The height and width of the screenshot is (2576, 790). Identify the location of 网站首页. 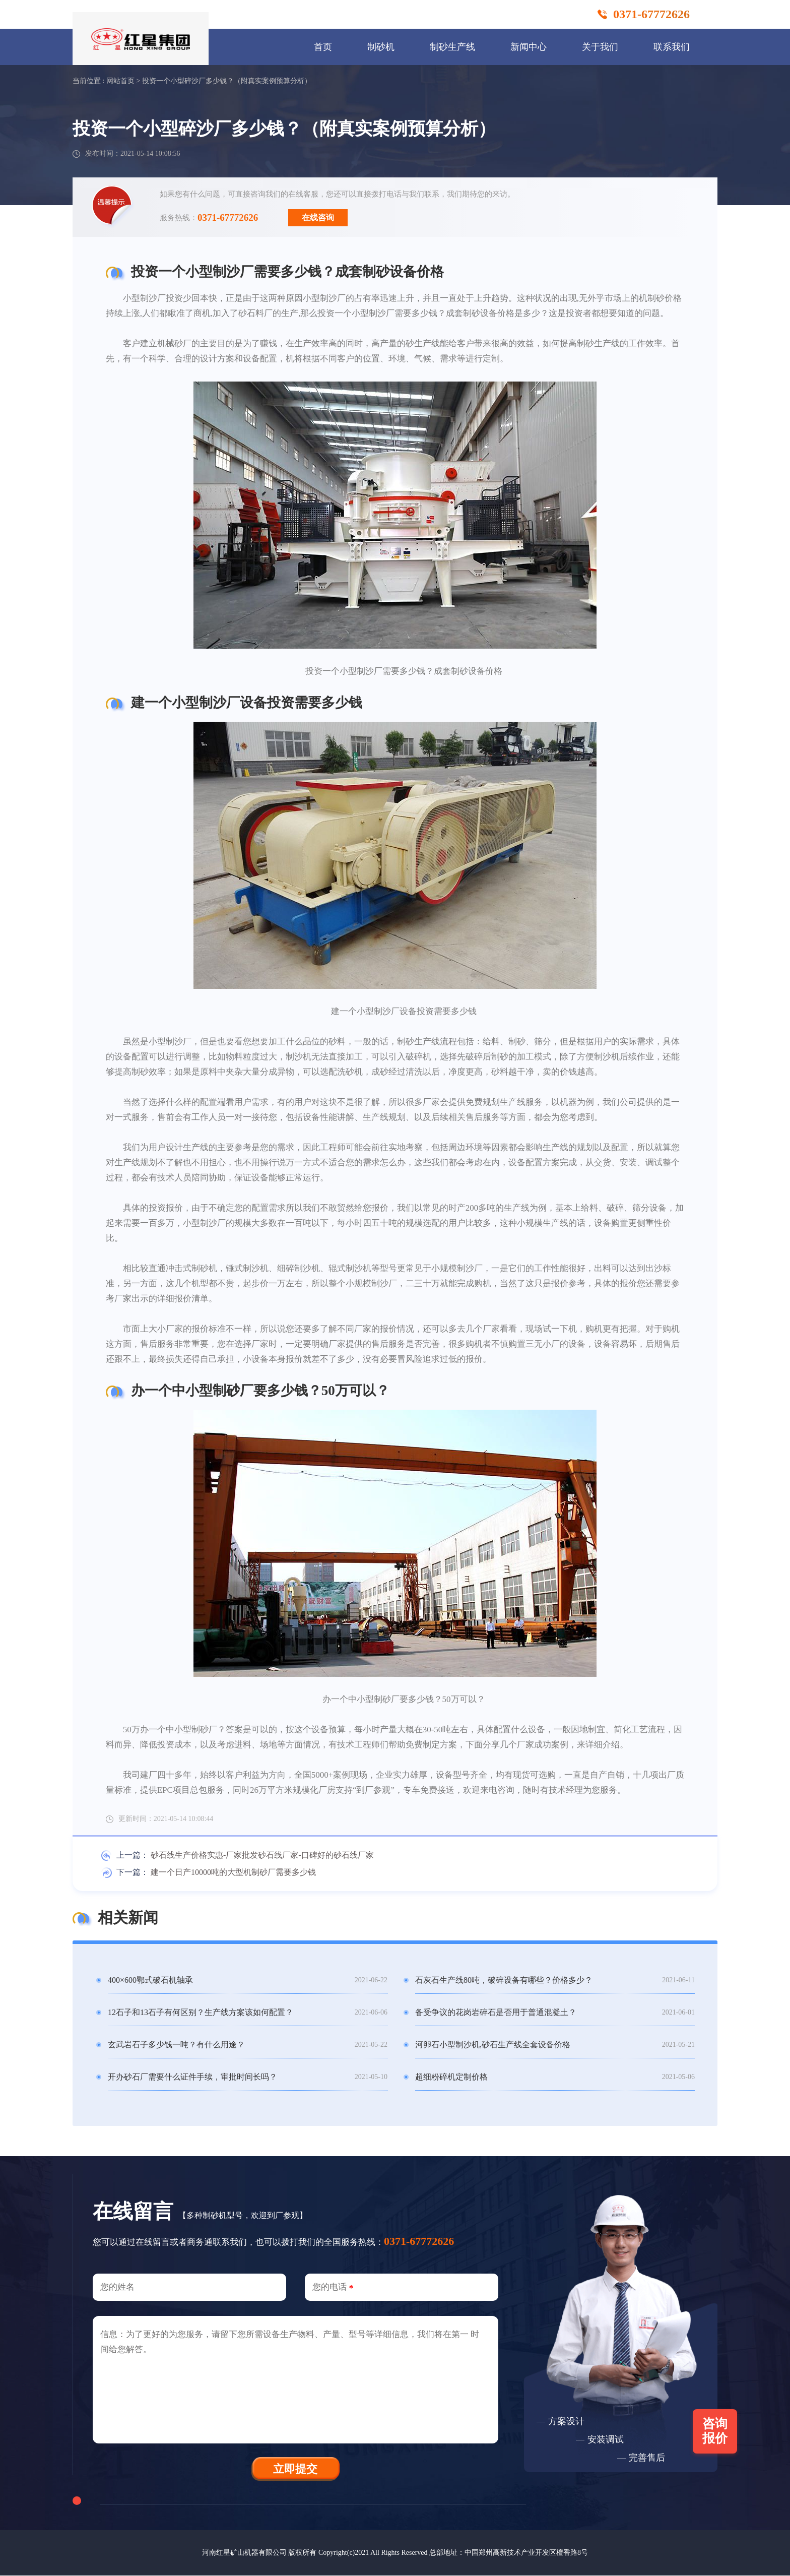
(120, 81).